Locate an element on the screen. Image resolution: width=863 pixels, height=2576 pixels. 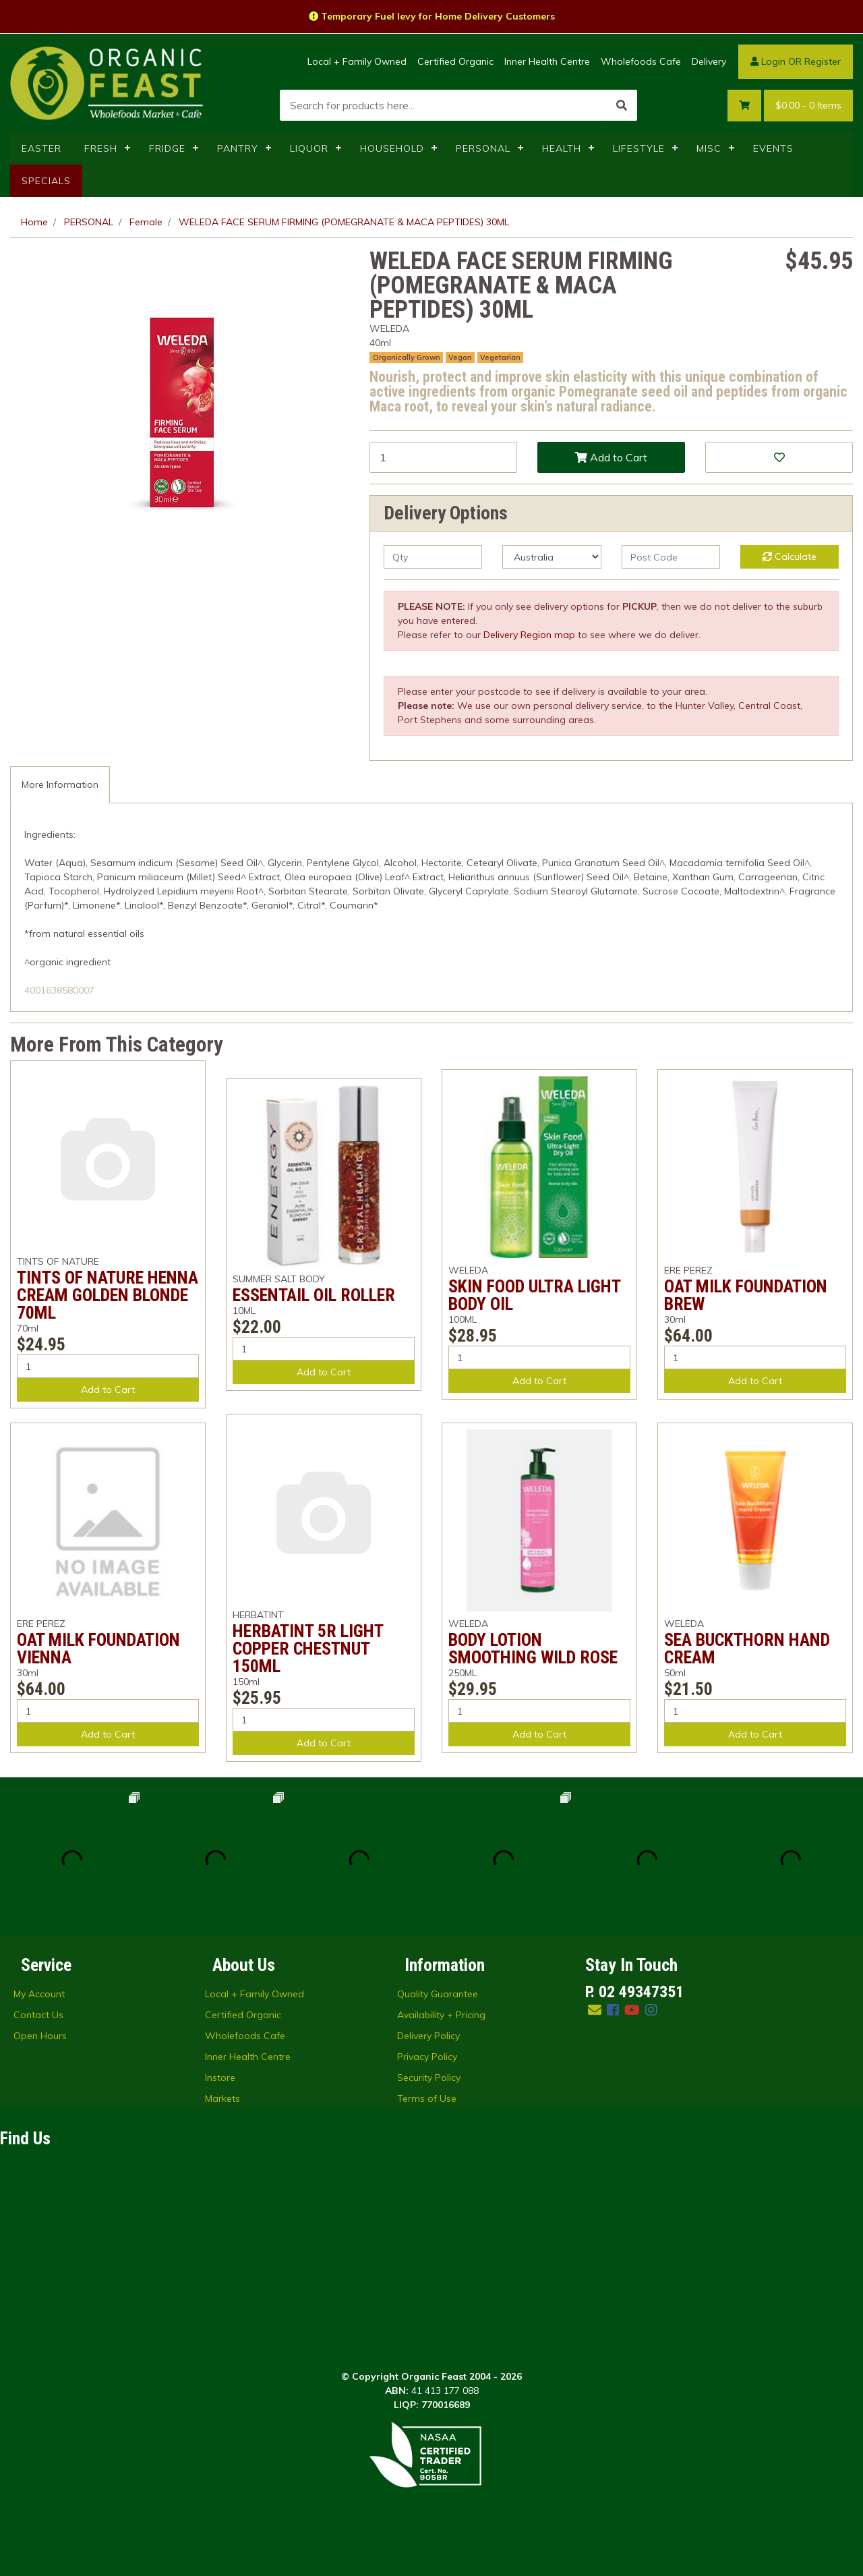
[tab] is located at coordinates (60, 784).